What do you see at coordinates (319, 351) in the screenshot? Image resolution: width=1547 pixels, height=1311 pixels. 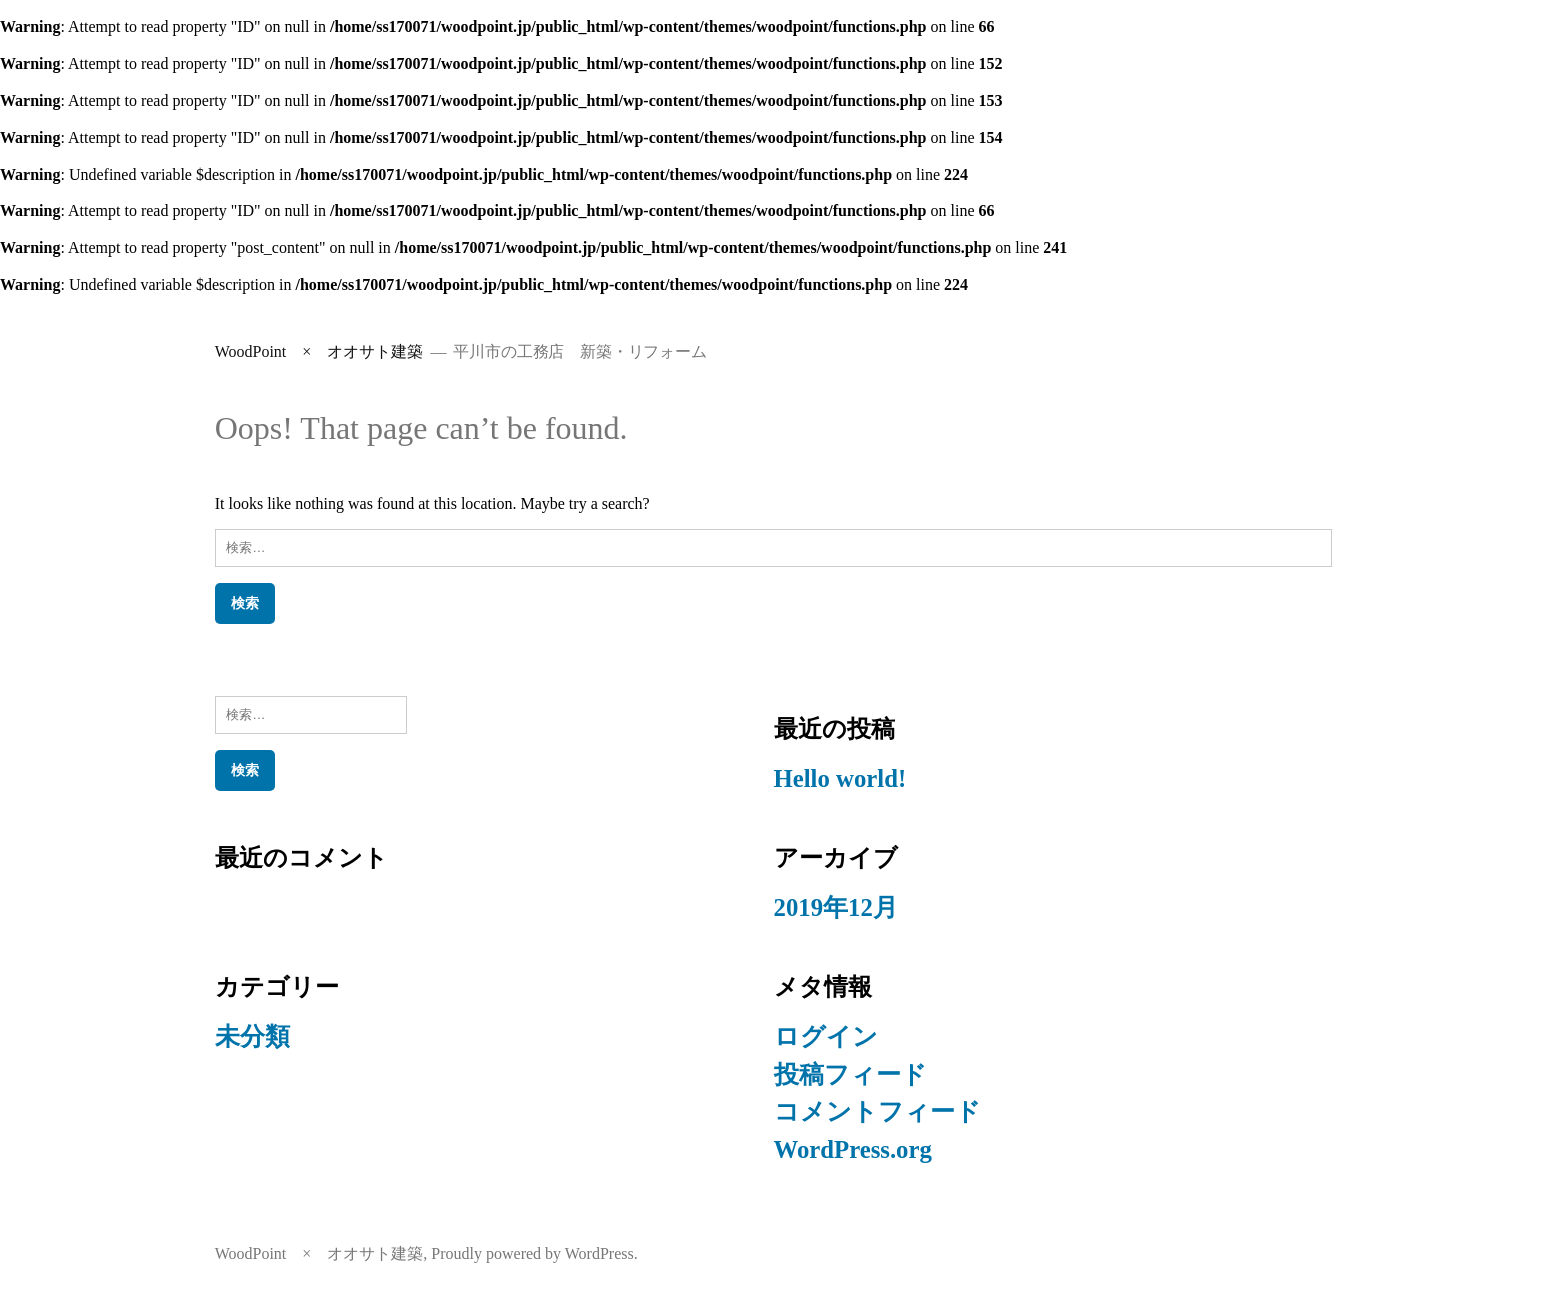 I see `WoodPoint × オオサト建築` at bounding box center [319, 351].